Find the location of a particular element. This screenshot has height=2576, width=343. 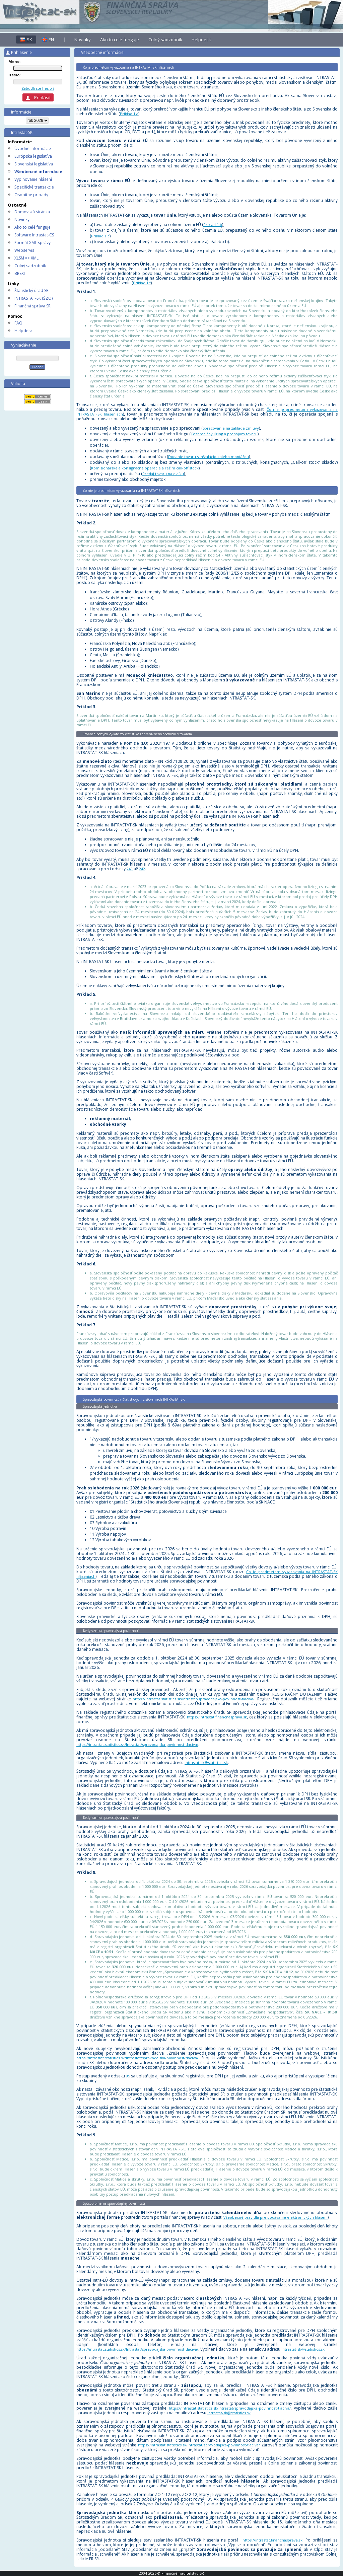

Formát XML správy is located at coordinates (32, 242).